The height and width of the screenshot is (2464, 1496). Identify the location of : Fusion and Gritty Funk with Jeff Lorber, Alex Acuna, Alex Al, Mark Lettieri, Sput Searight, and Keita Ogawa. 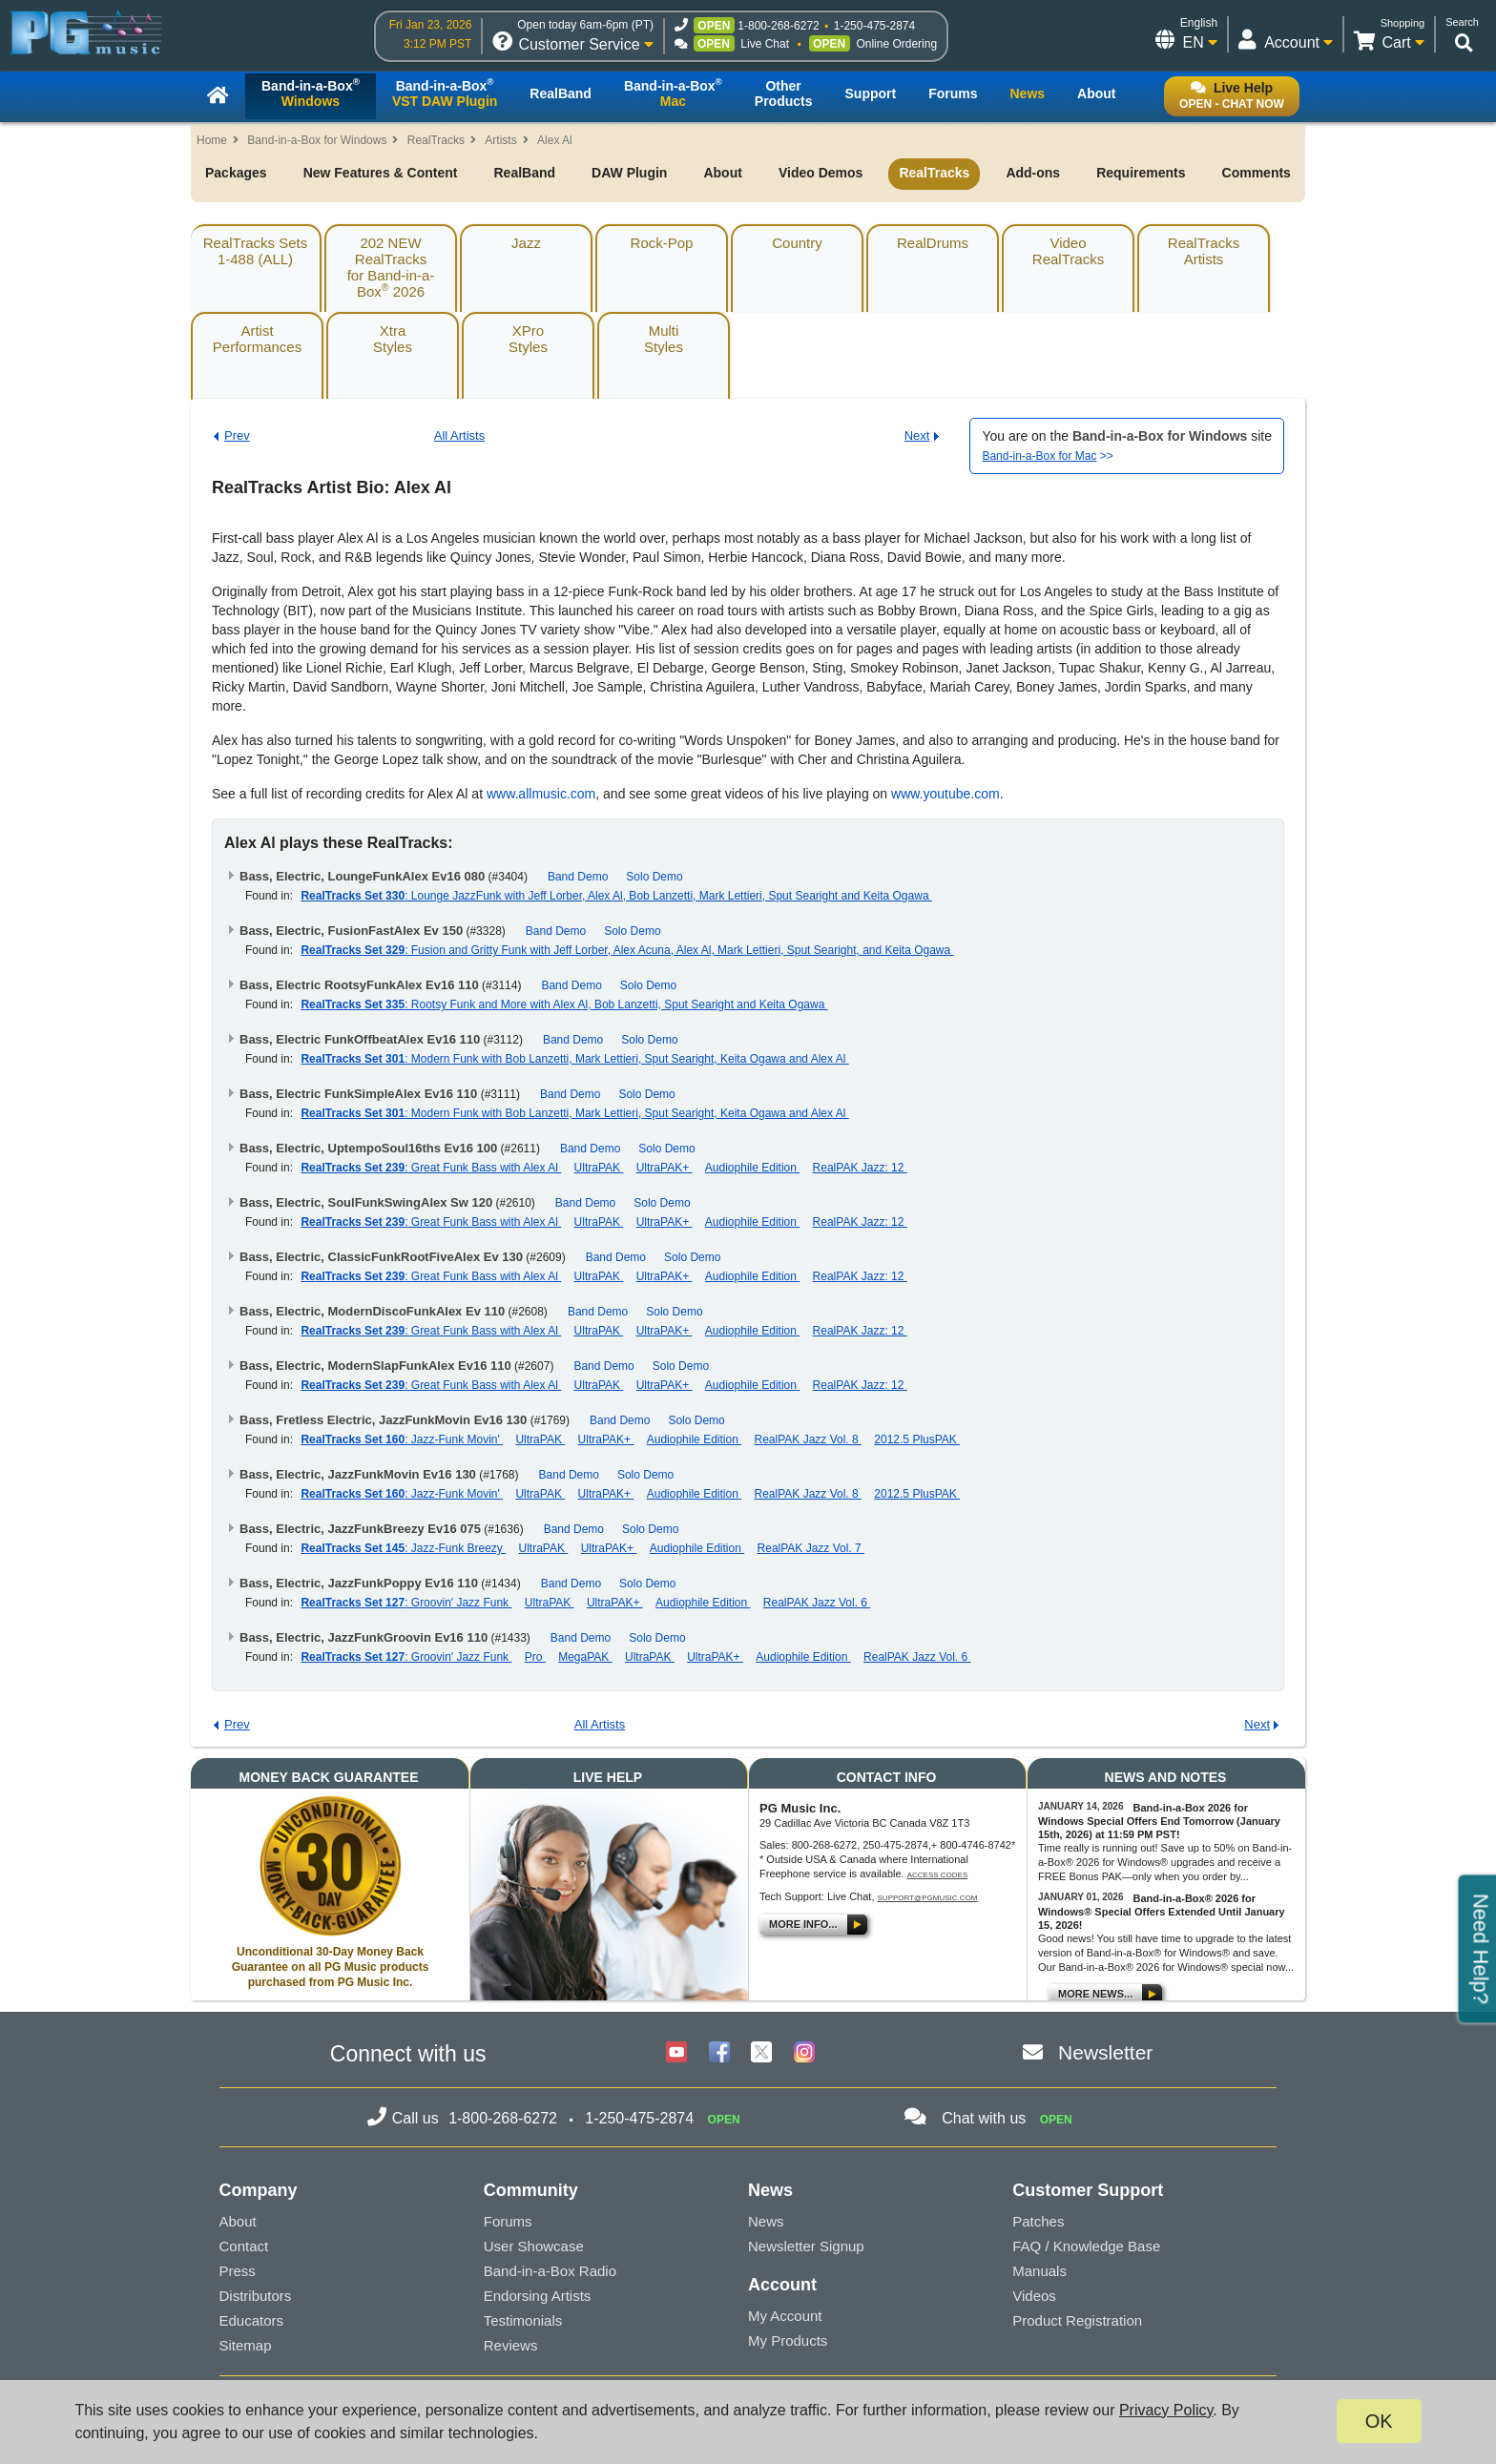
(627, 950).